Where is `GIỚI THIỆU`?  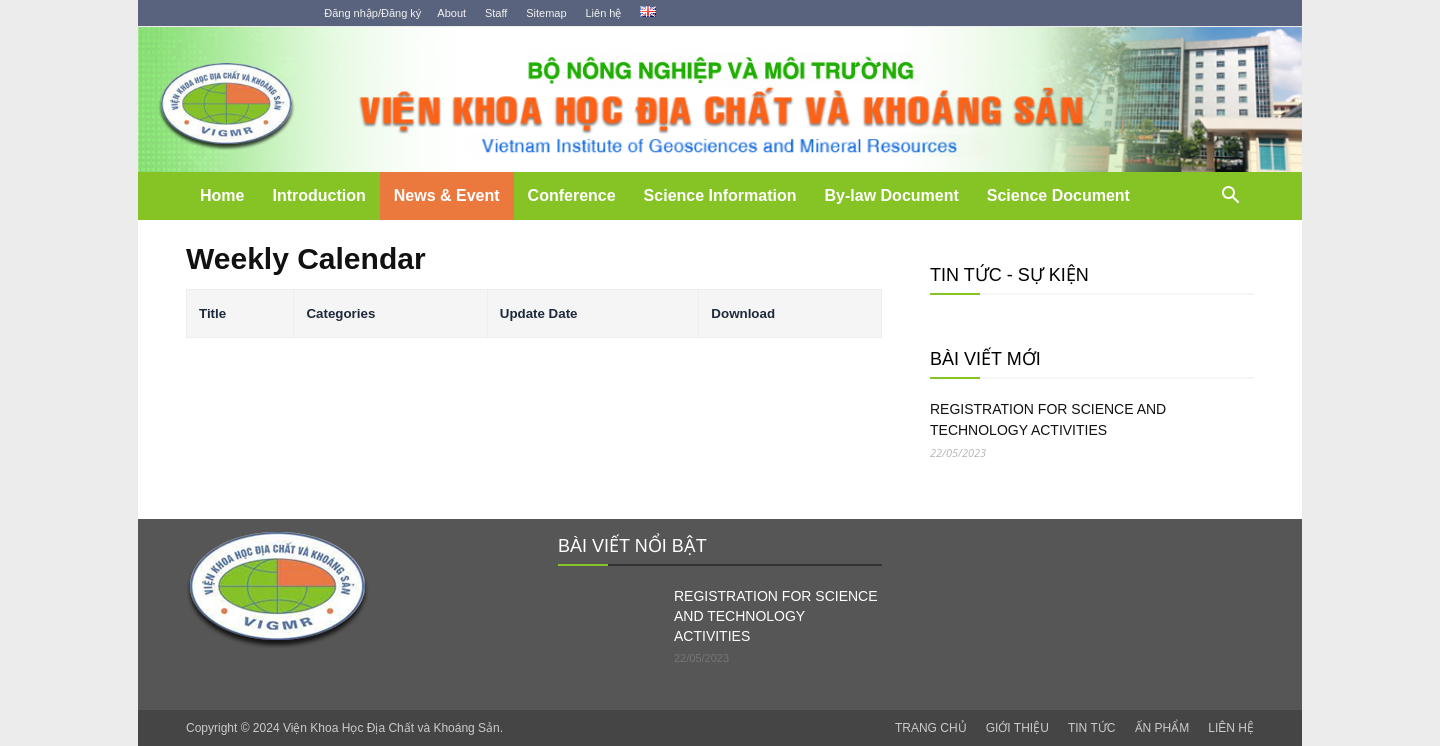
GIỚI THIỆU is located at coordinates (1017, 728).